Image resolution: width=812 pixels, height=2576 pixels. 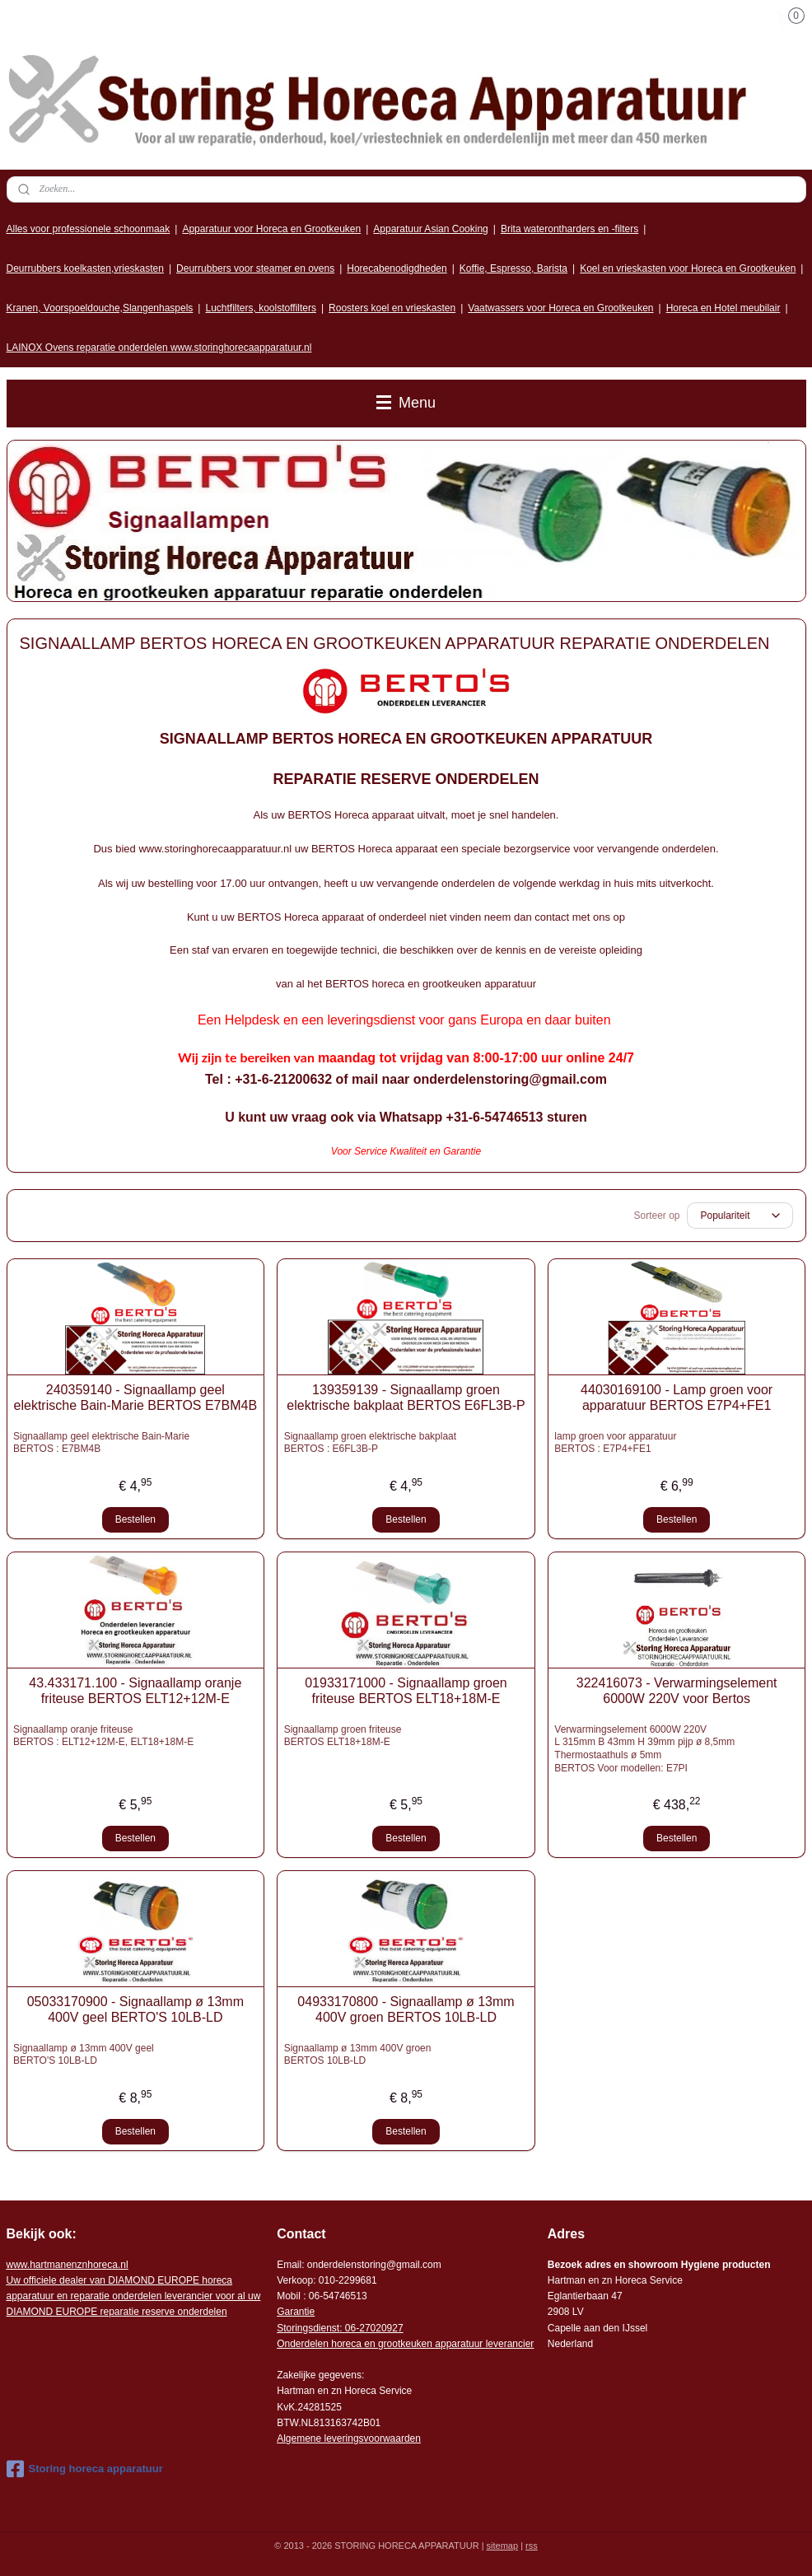 I want to click on LAINOX Ovens reparatie onderdelen www.storinghorecaapparatuur.nl, so click(x=159, y=347).